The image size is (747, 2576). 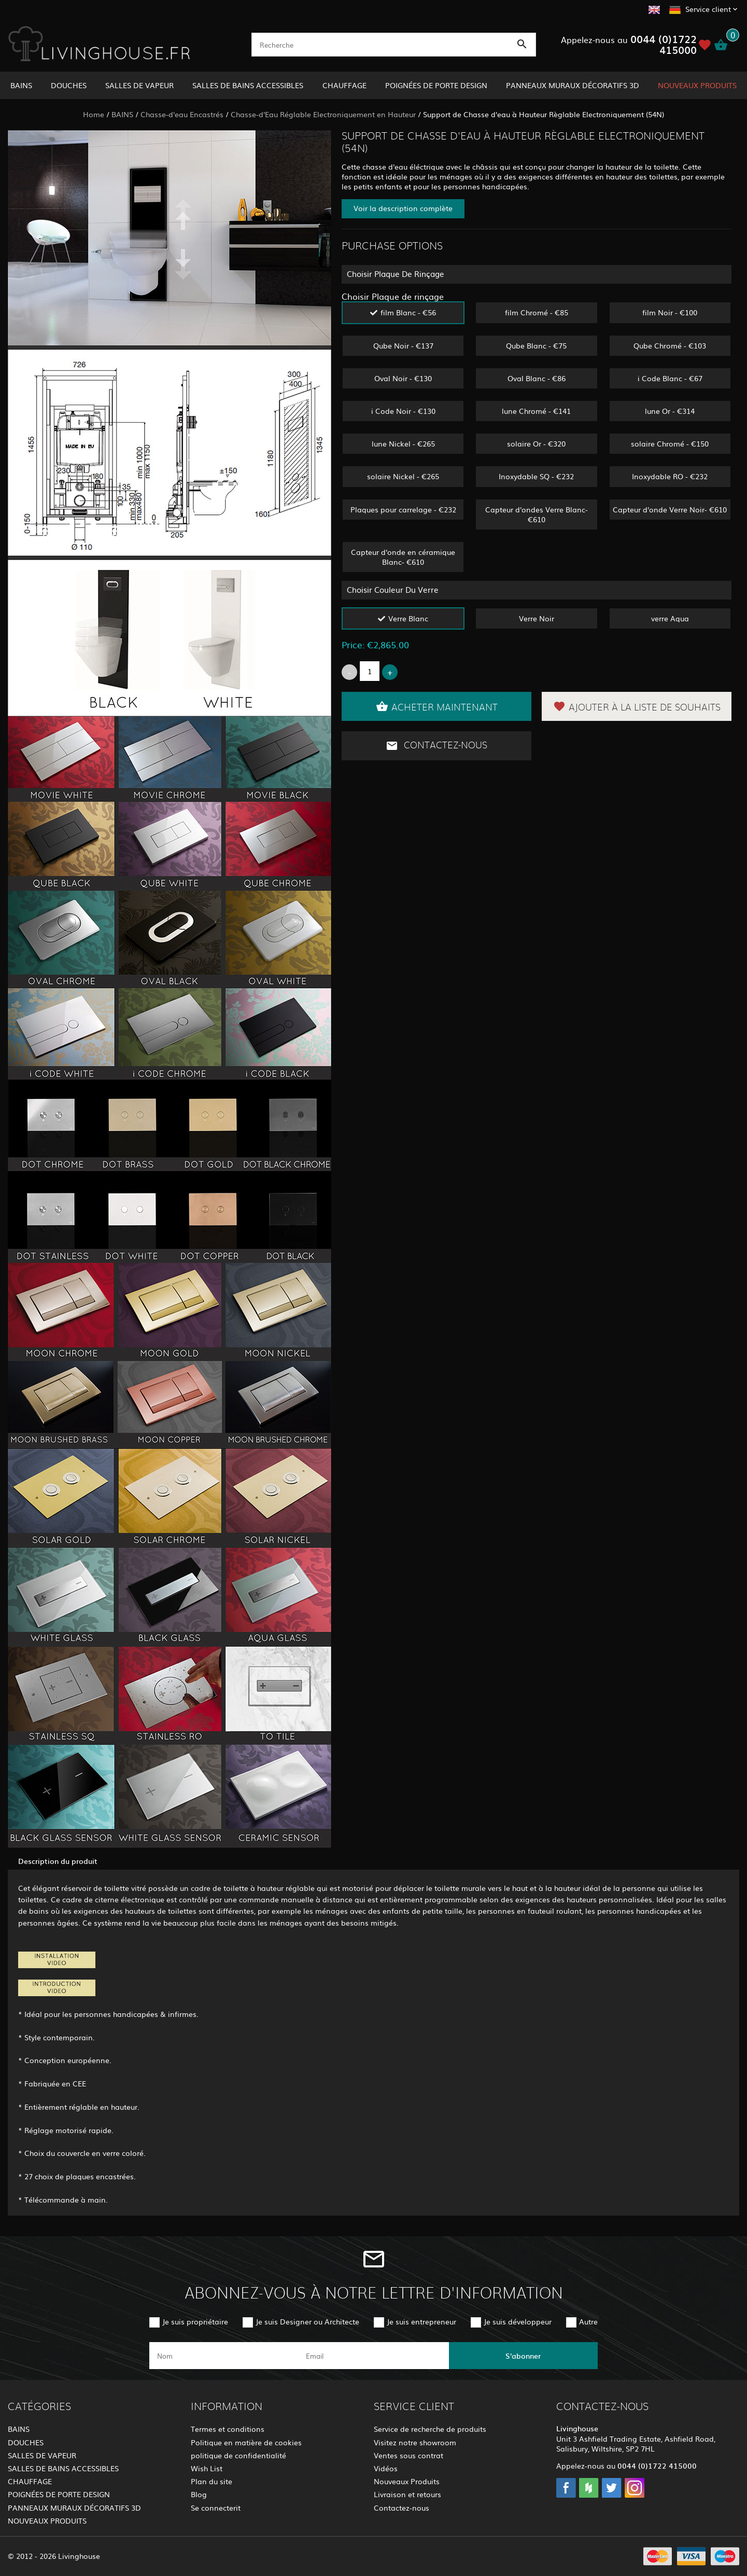 I want to click on Politique en matière de cookies, so click(x=246, y=2442).